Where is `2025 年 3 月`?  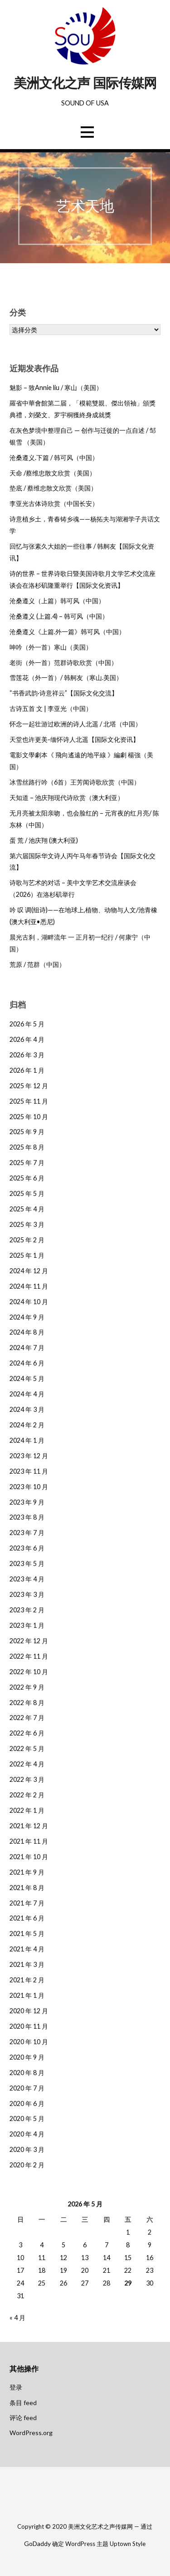
2025 年 3 月 is located at coordinates (27, 1224).